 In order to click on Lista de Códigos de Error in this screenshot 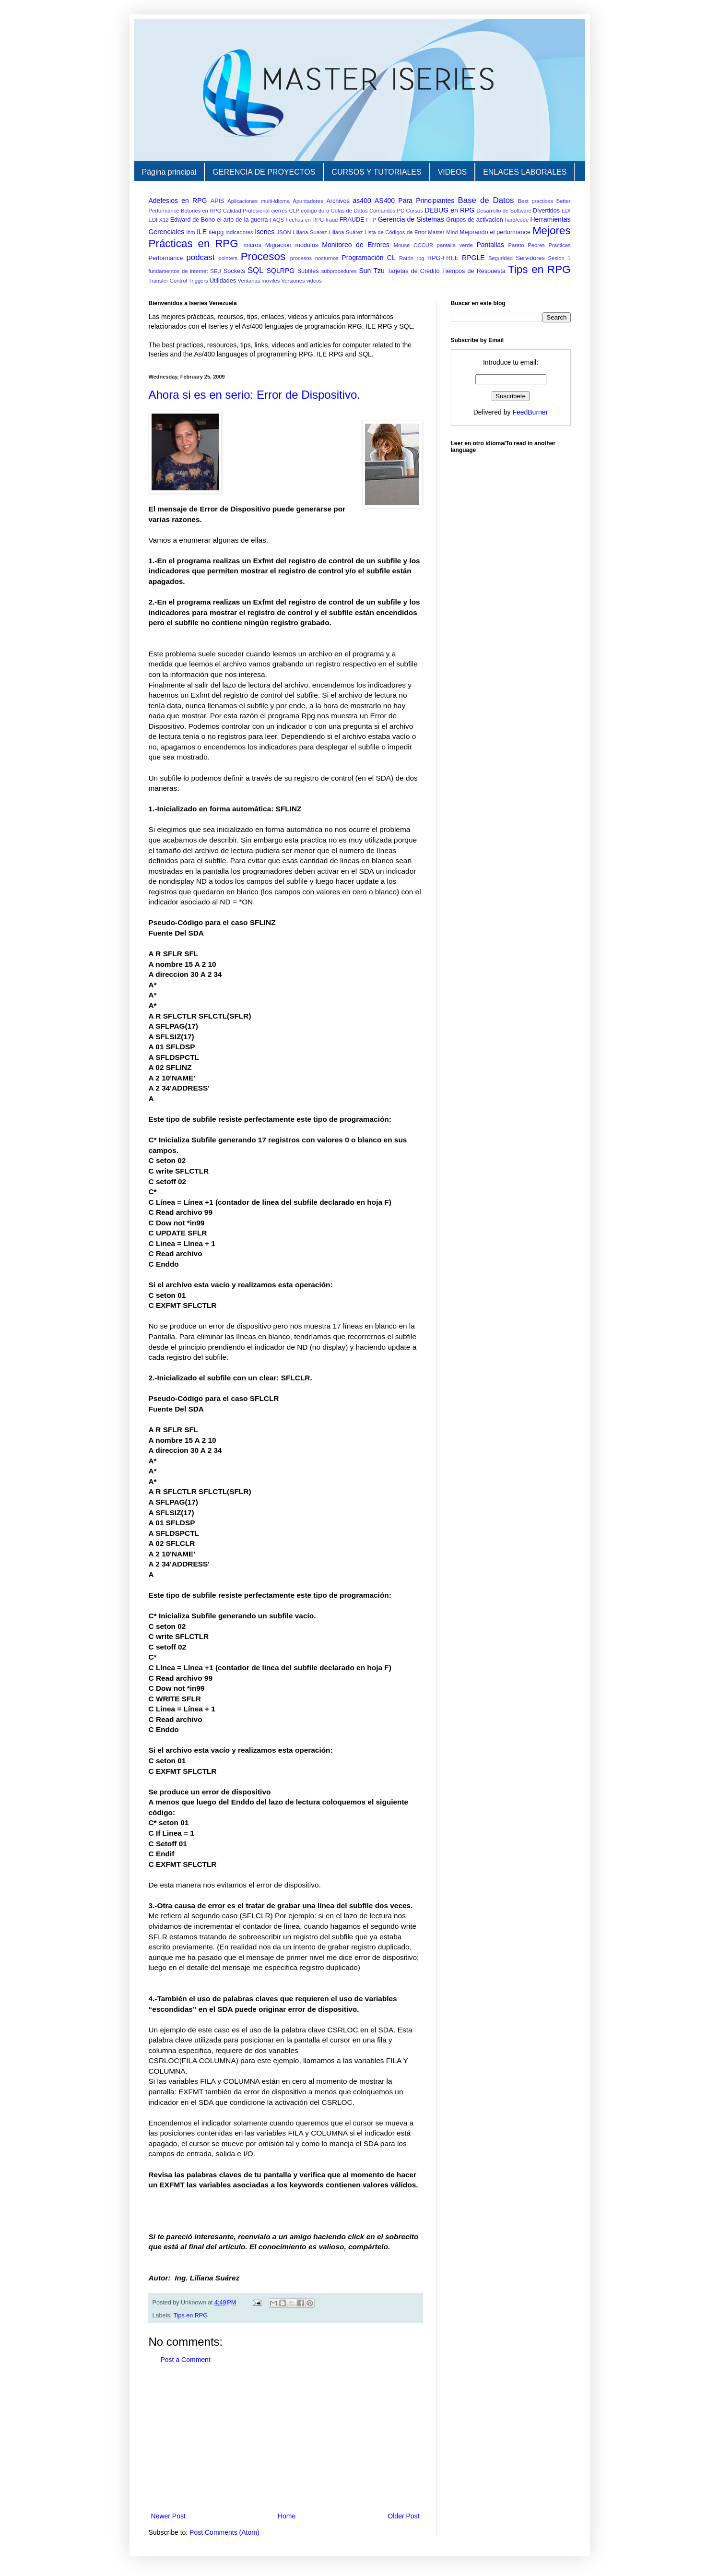, I will do `click(395, 232)`.